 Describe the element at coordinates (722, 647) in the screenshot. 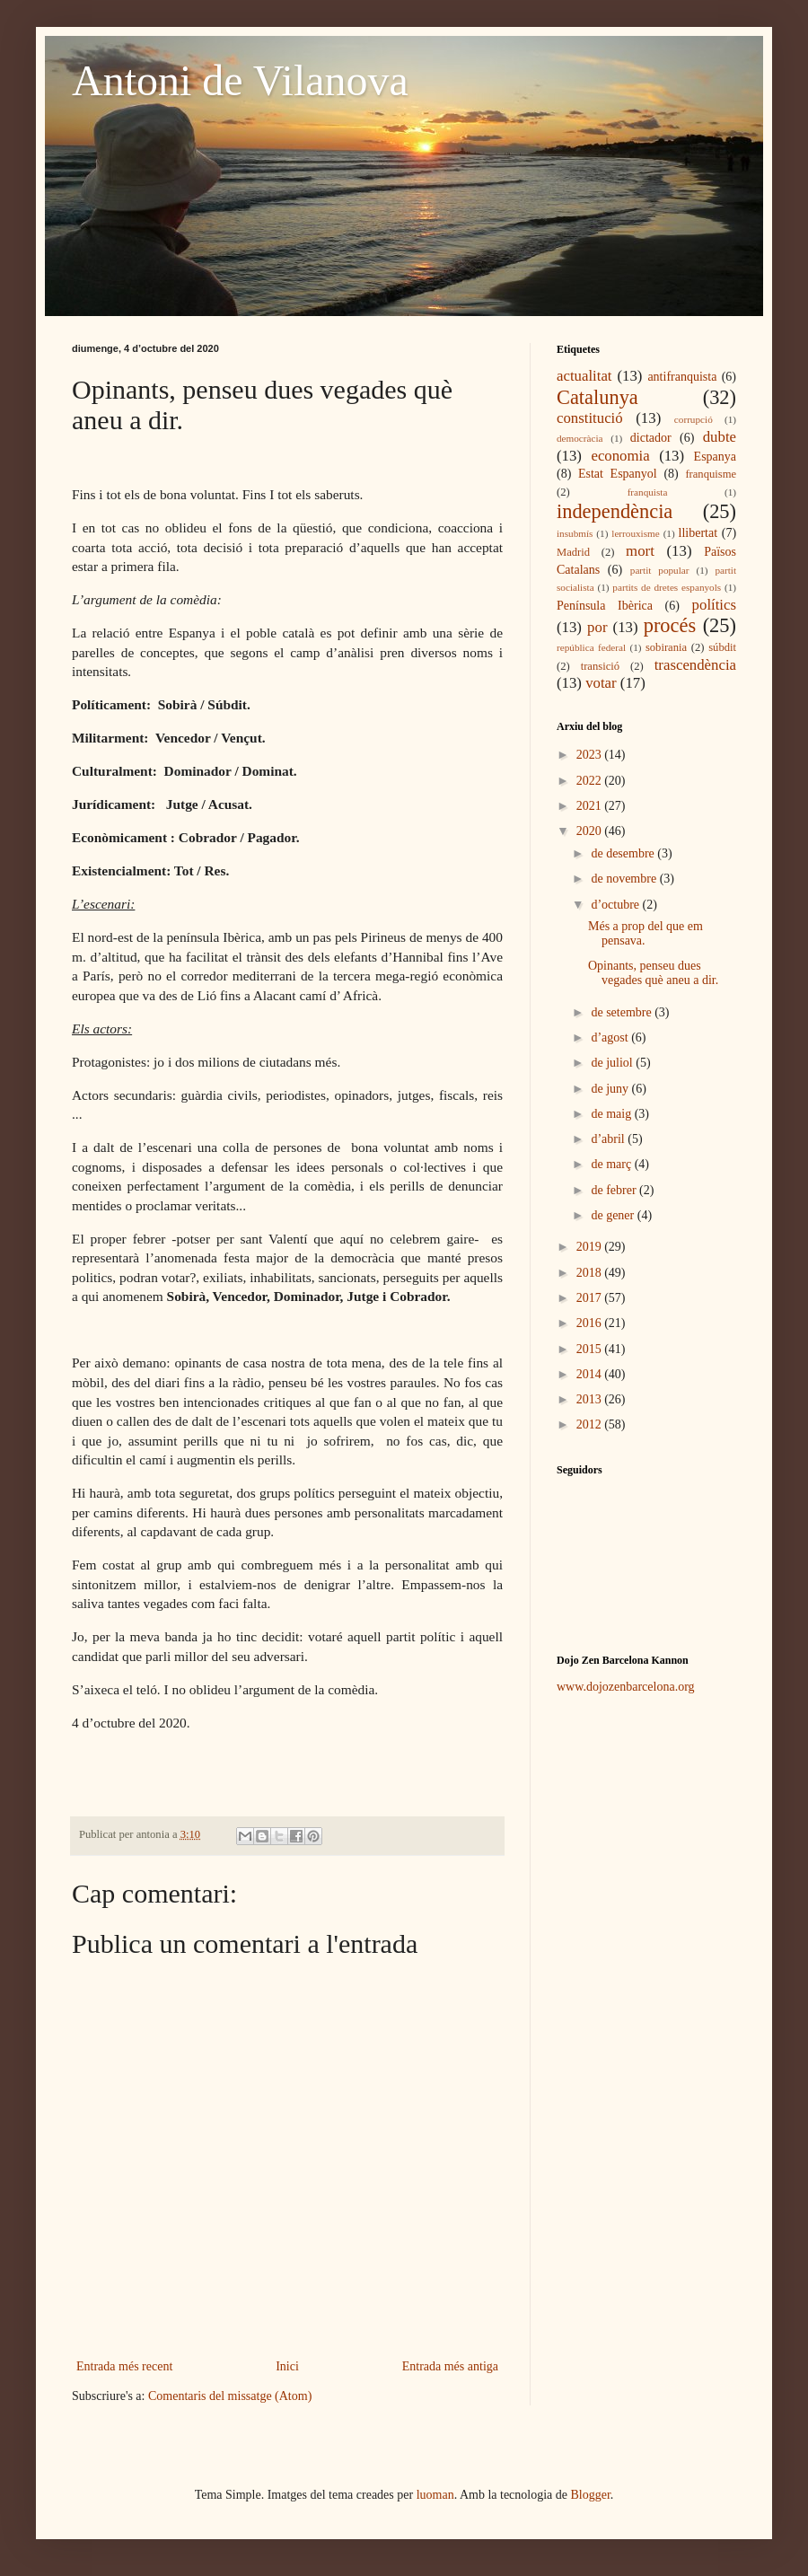

I see `súbdit` at that location.